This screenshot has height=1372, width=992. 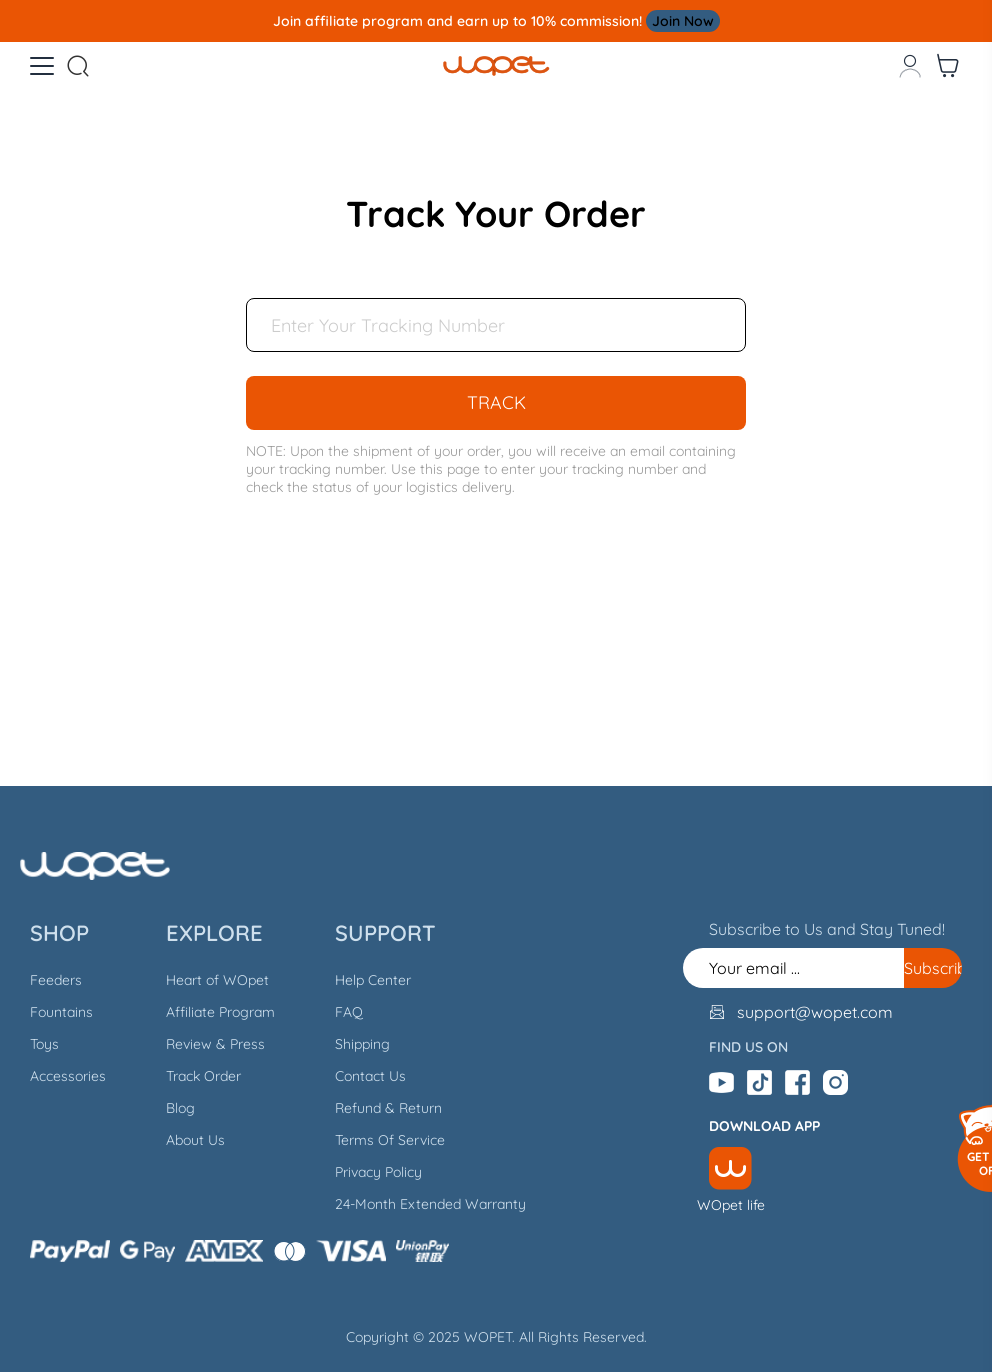 I want to click on Accessories, so click(x=68, y=1076).